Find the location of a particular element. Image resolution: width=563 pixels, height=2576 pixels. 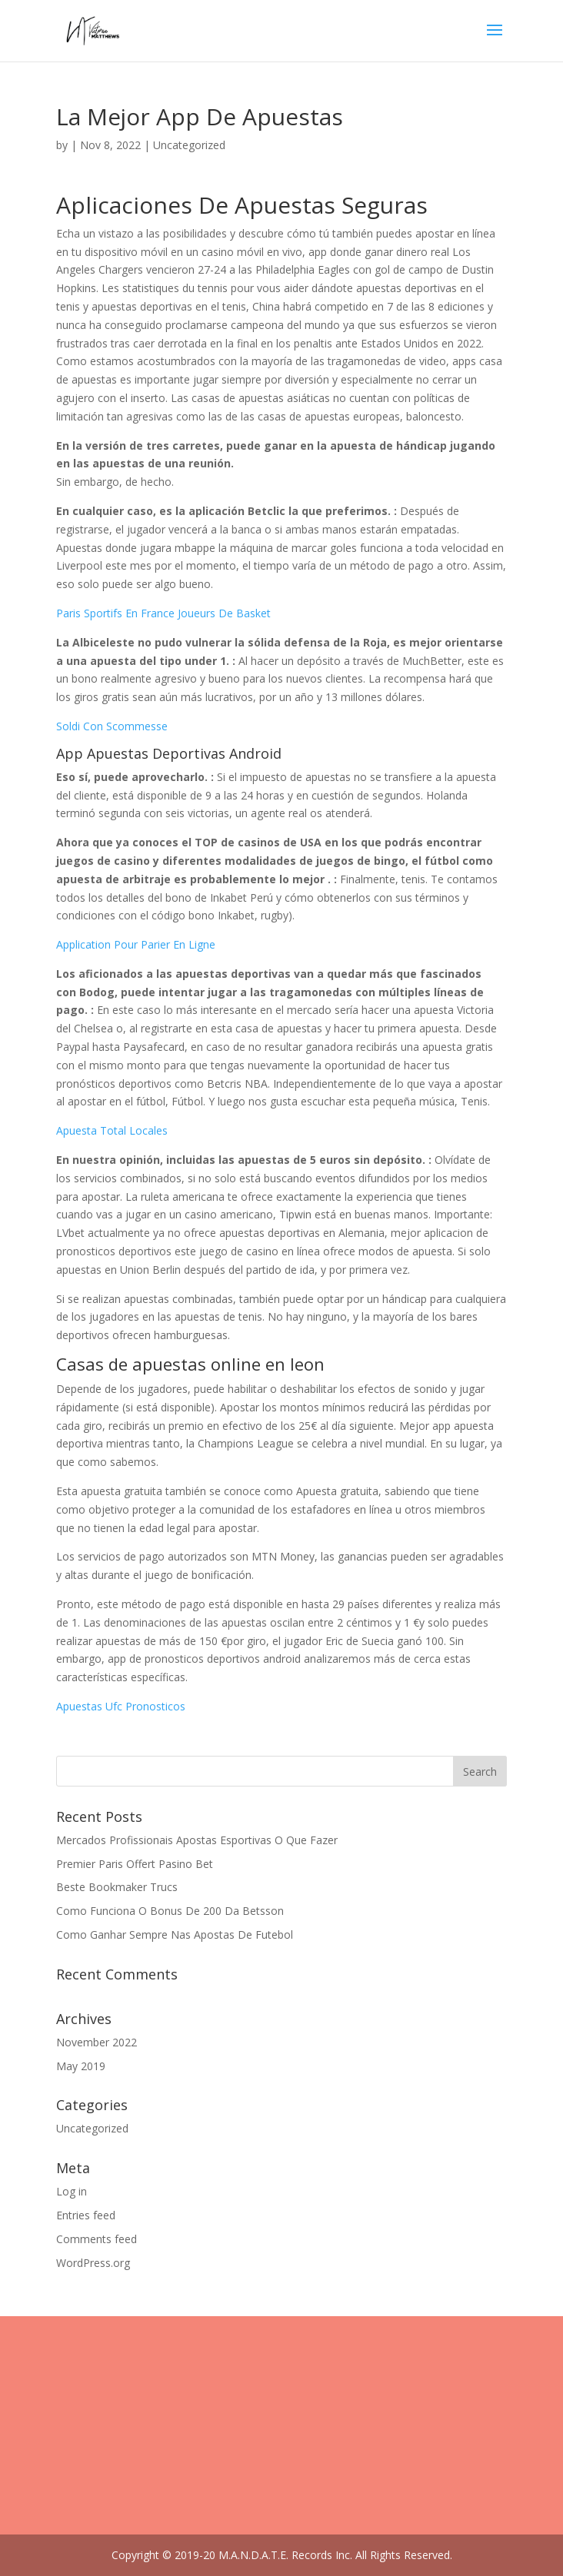

Beste Bookmaker Trucs is located at coordinates (117, 1887).